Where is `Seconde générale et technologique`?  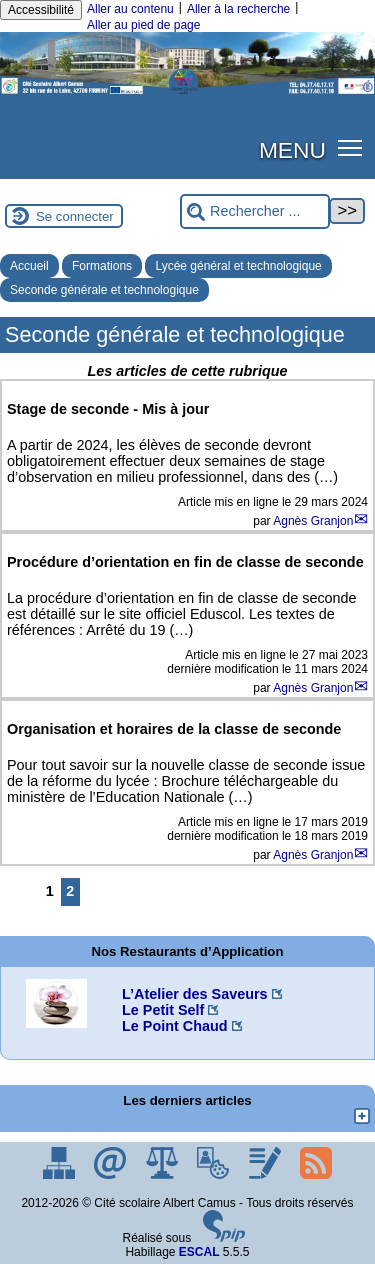
Seconde générale et technologique is located at coordinates (104, 290).